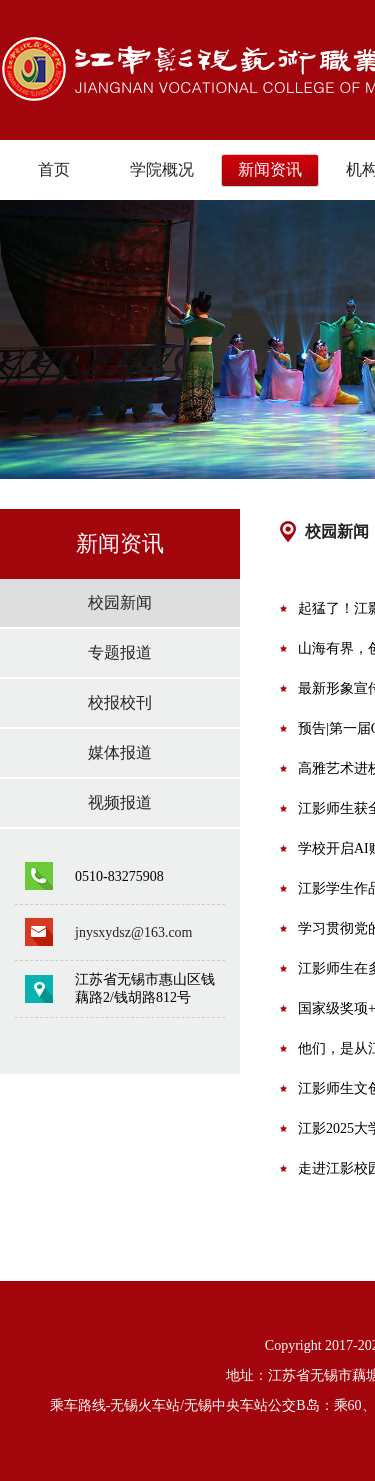 The height and width of the screenshot is (1481, 375). I want to click on 学院概况, so click(162, 169).